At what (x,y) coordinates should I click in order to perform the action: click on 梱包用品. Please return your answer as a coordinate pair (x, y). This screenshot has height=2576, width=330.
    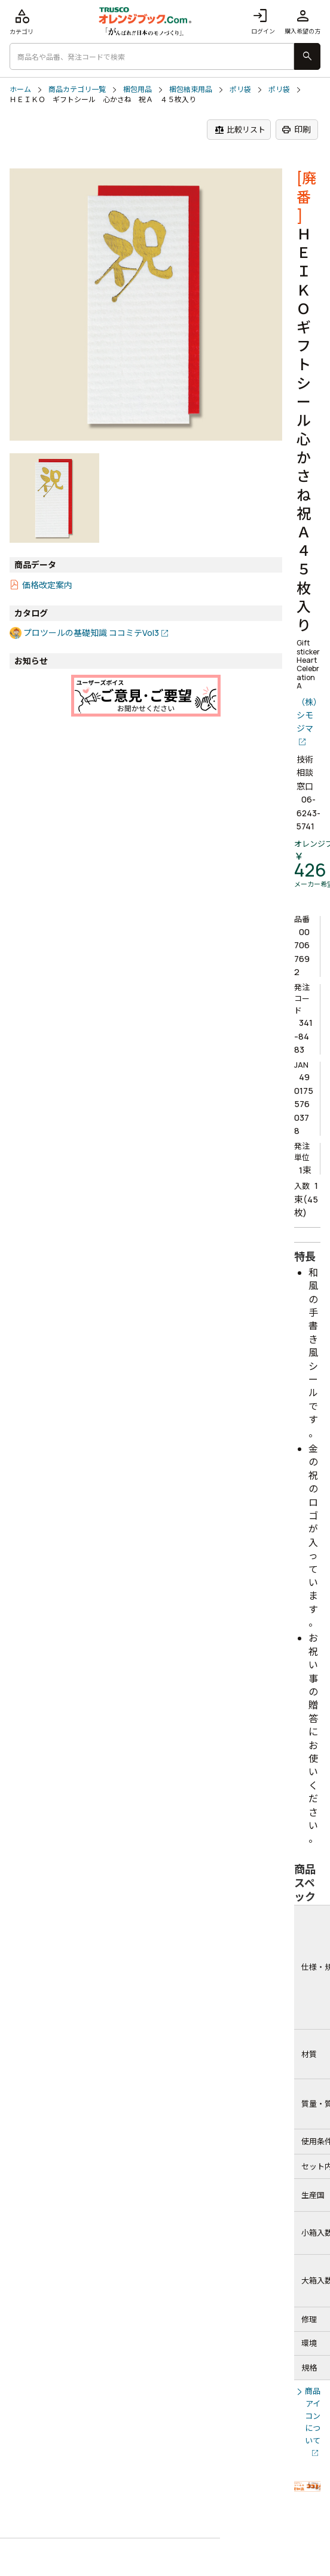
    Looking at the image, I should click on (137, 89).